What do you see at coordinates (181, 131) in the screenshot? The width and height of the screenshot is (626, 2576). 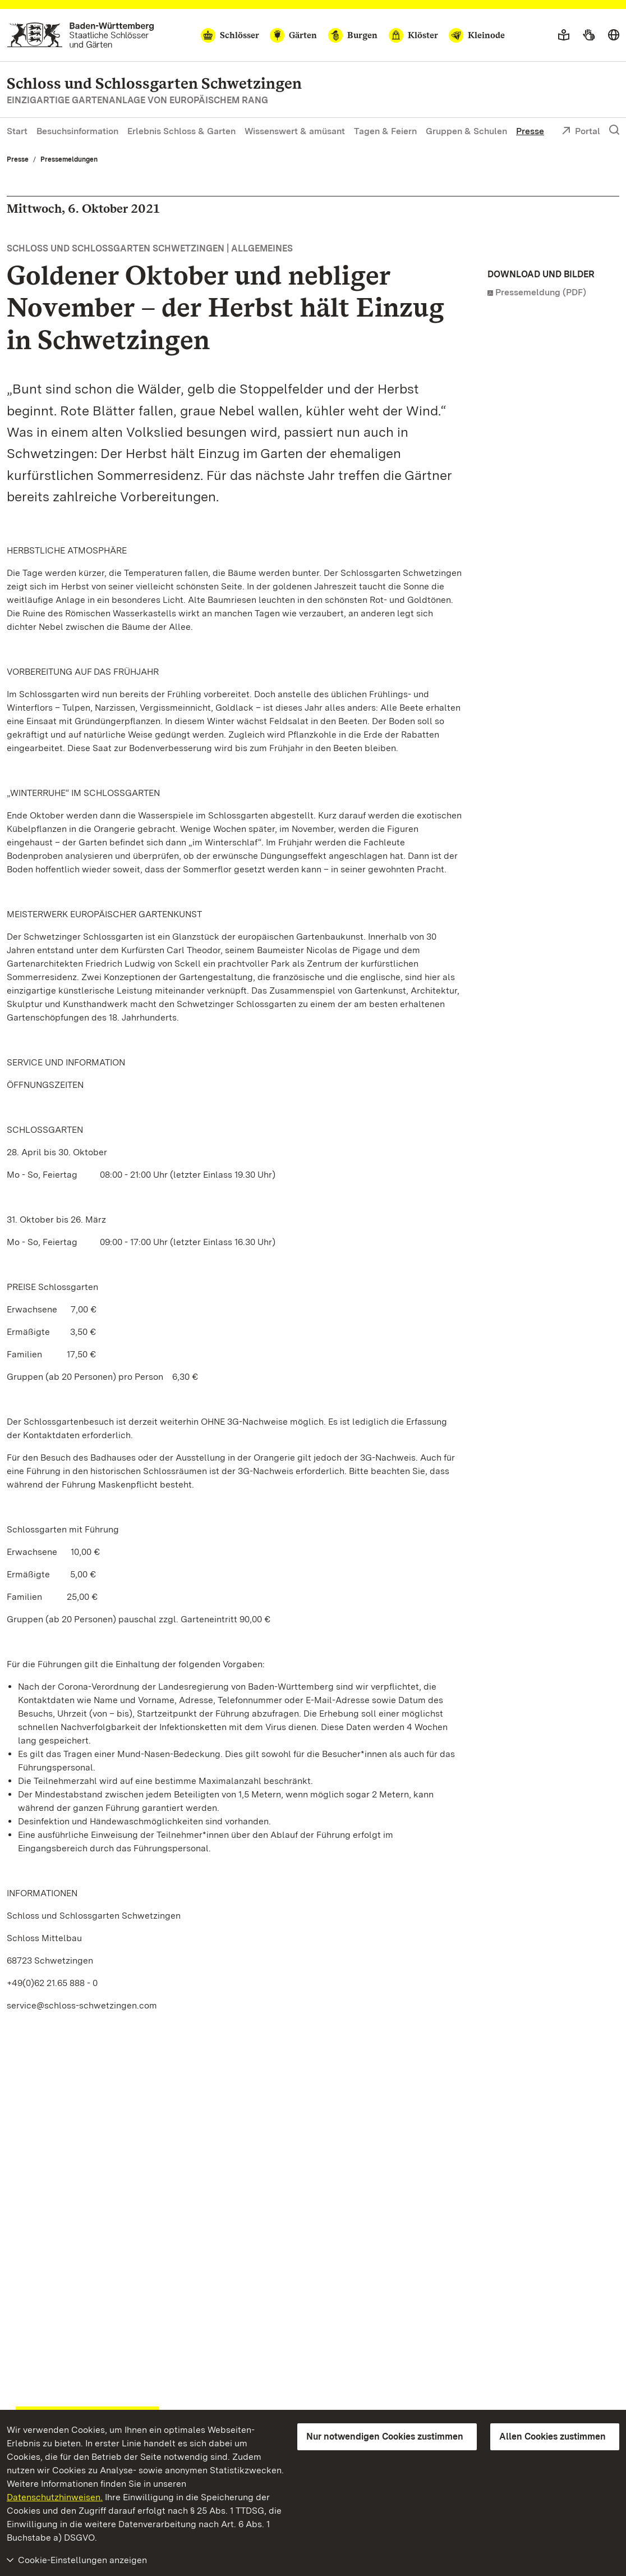 I see `Erlebnis Schloss & Garten` at bounding box center [181, 131].